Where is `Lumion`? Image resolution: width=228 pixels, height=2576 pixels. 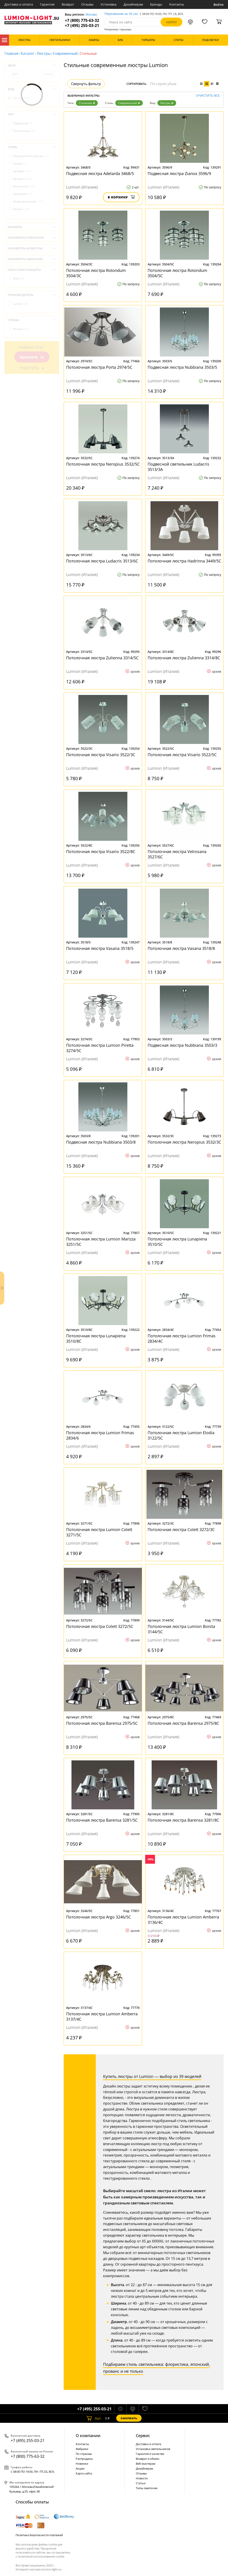 Lumion is located at coordinates (20, 304).